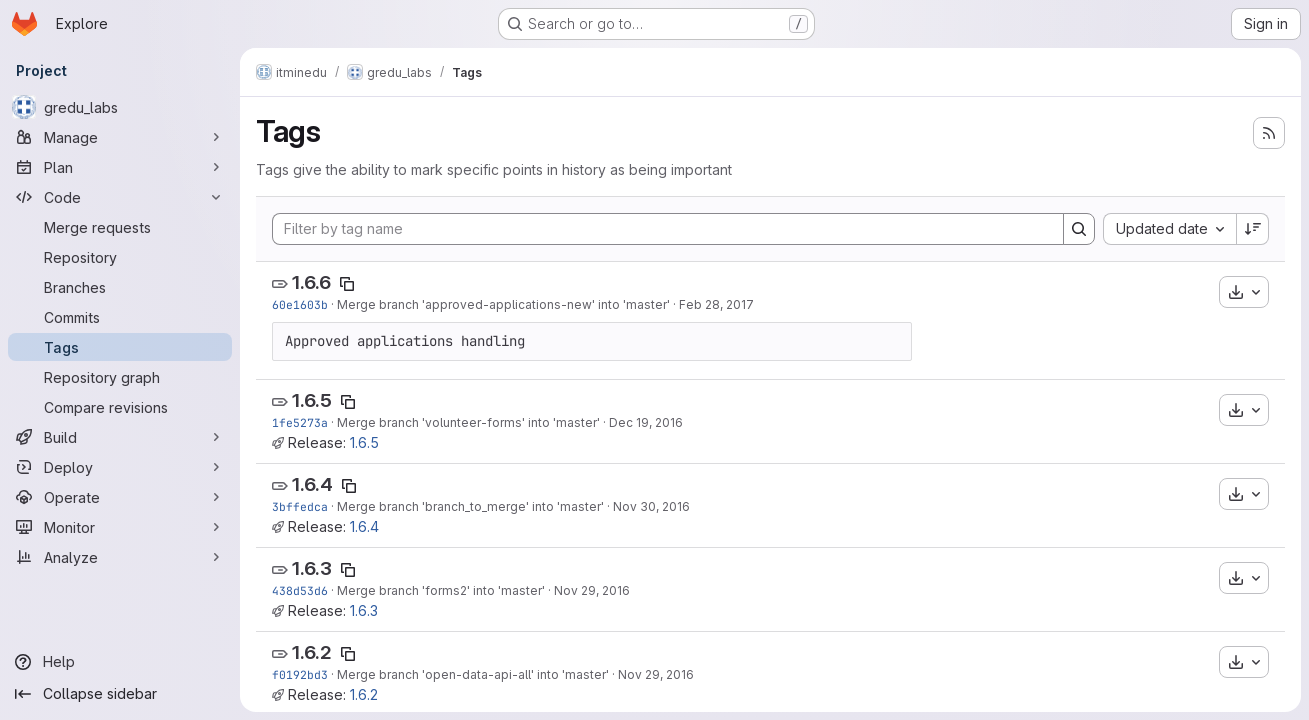 This screenshot has height=720, width=1309. I want to click on Dec 19, 2016 [Dec 19, 2016 11:06am], so click(646, 422).